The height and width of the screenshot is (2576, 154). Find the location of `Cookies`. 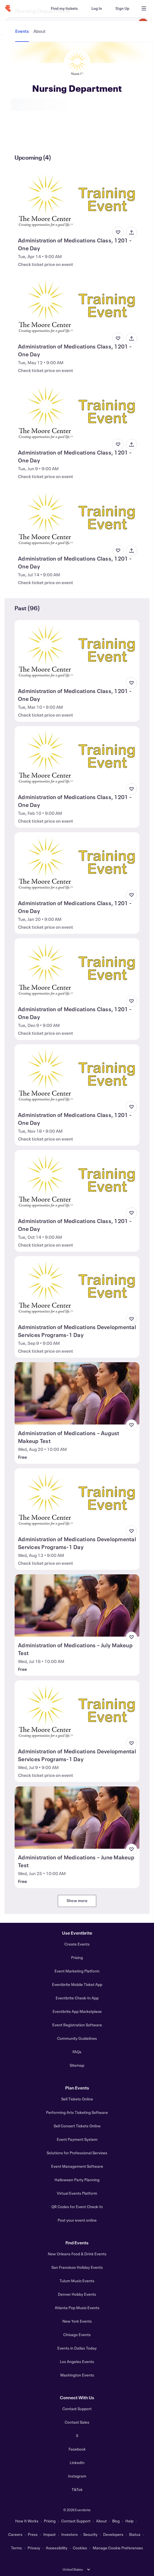

Cookies is located at coordinates (80, 2547).